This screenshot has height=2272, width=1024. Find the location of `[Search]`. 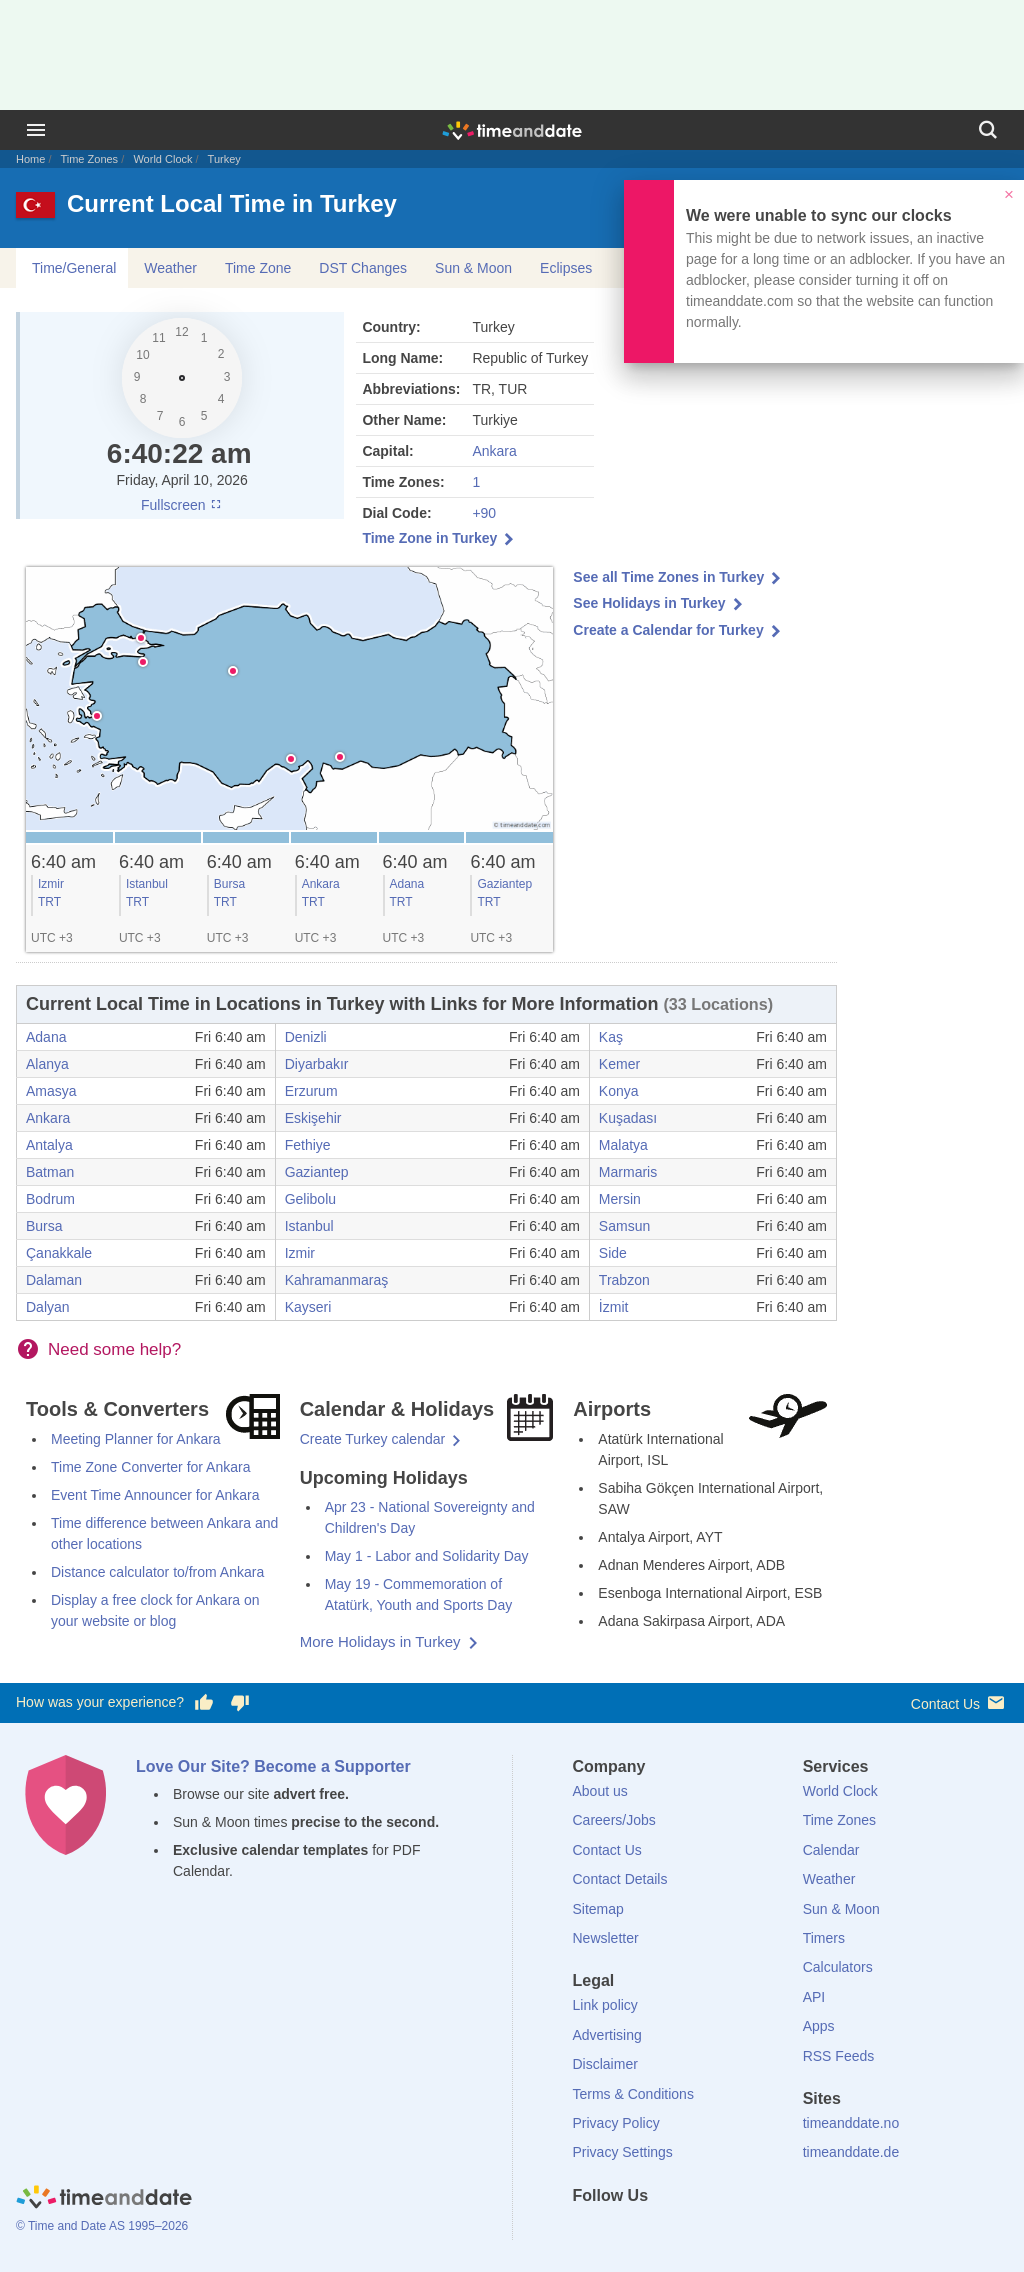

[Search] is located at coordinates (988, 130).